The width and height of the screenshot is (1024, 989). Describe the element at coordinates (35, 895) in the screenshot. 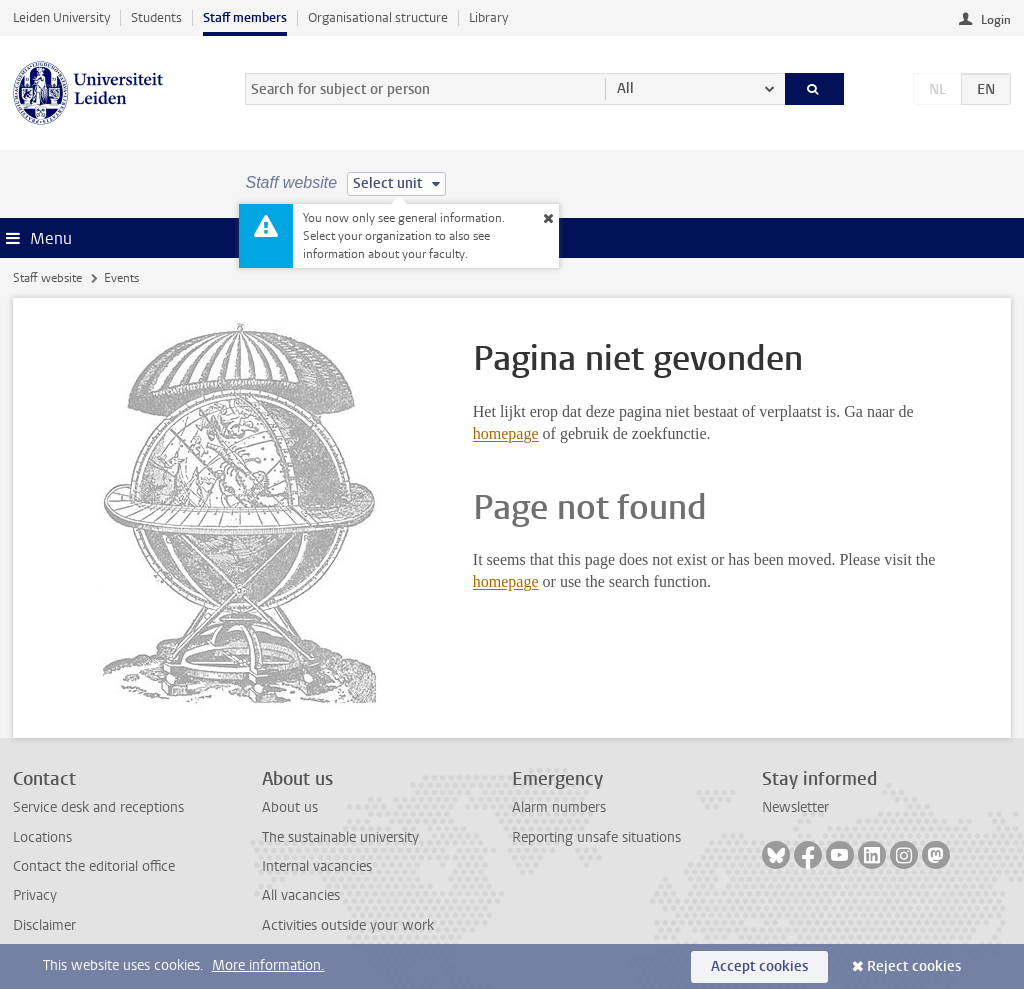

I see `Privacy` at that location.